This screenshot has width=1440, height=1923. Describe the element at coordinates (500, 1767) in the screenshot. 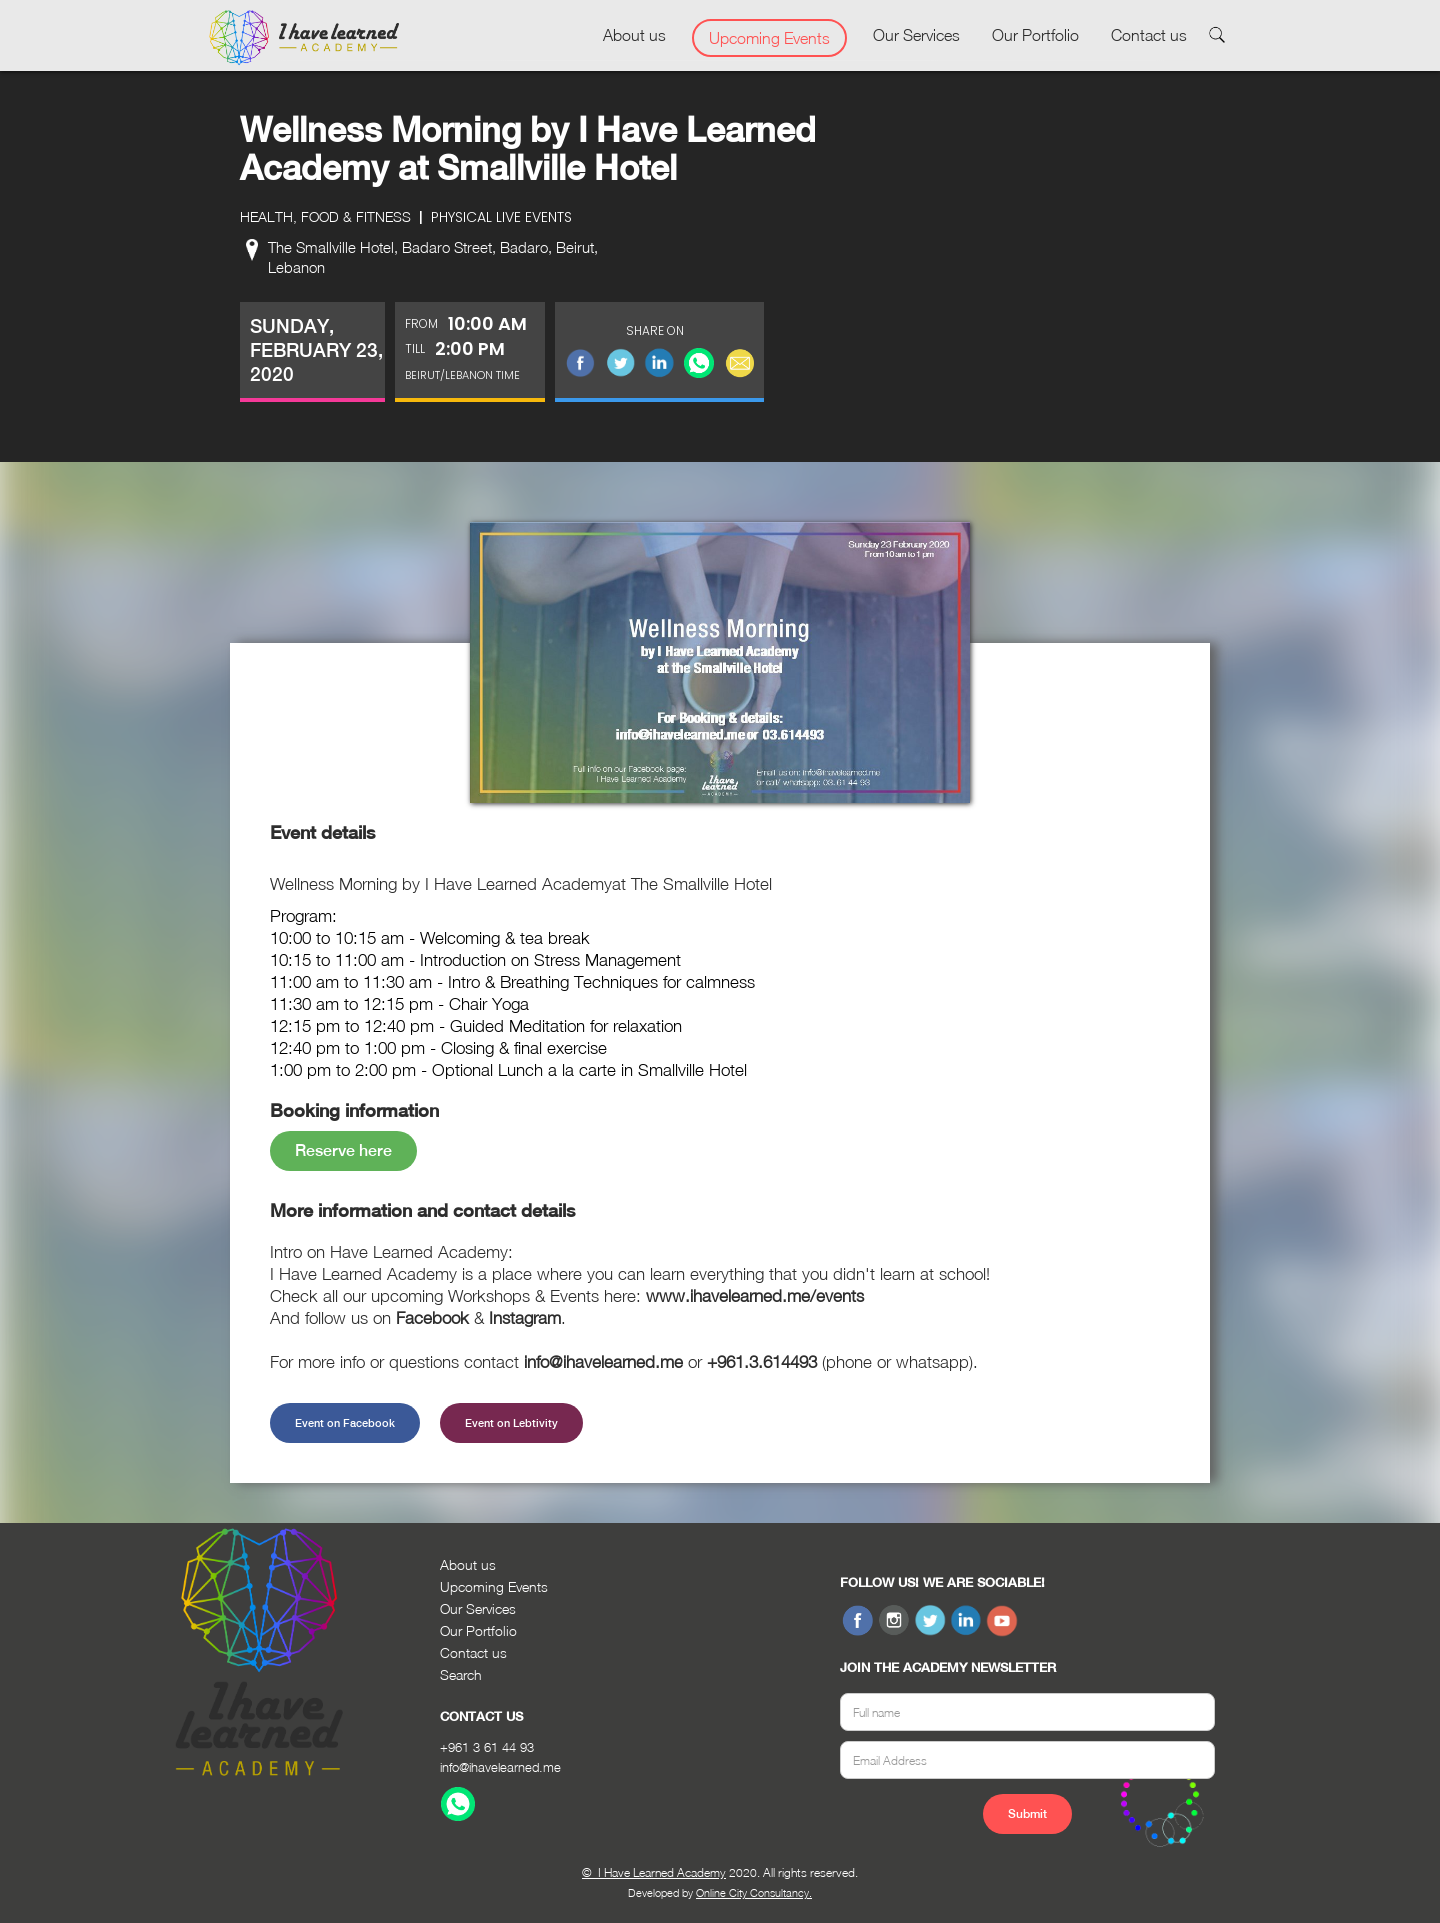

I see `info@ihavelearned.me` at that location.